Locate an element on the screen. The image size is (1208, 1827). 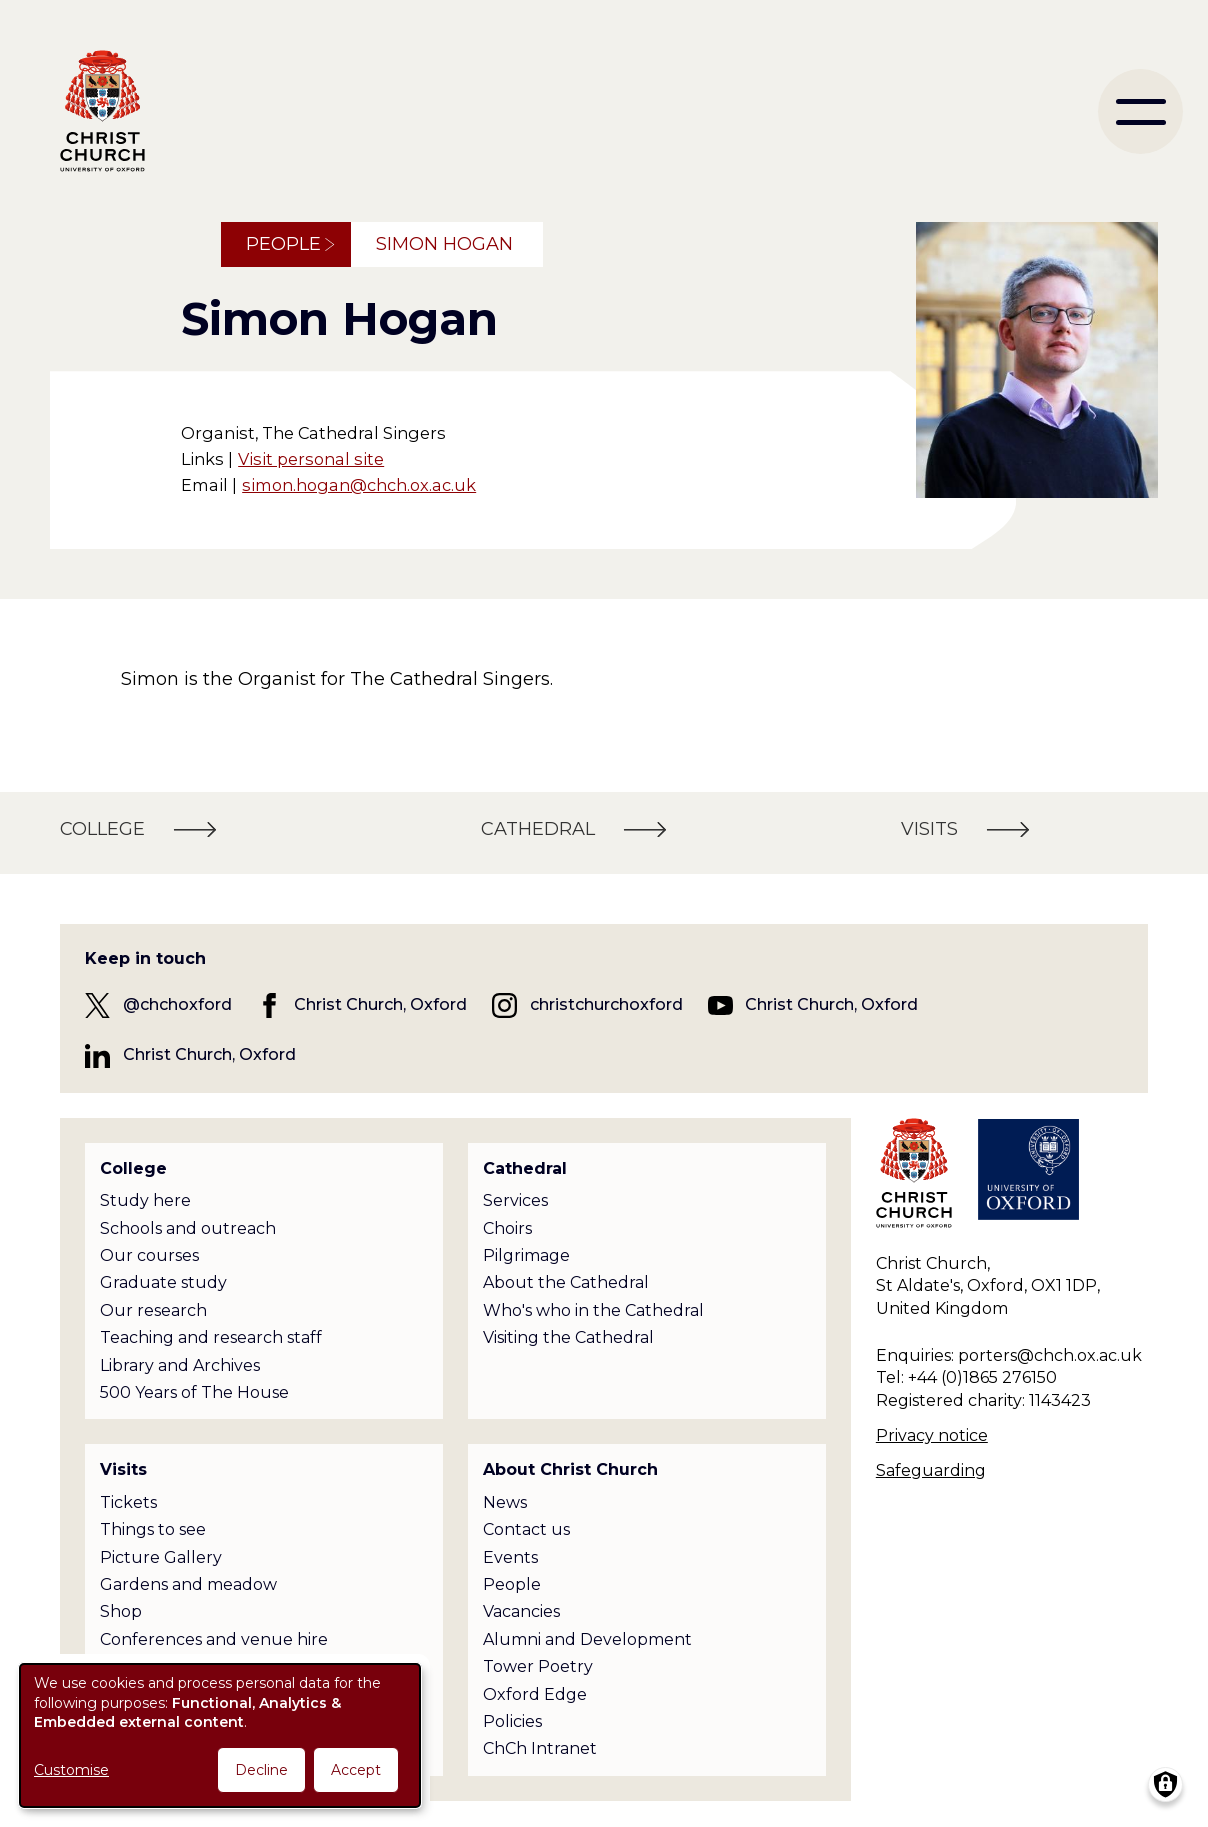
[Manage consents] is located at coordinates (1165, 1784).